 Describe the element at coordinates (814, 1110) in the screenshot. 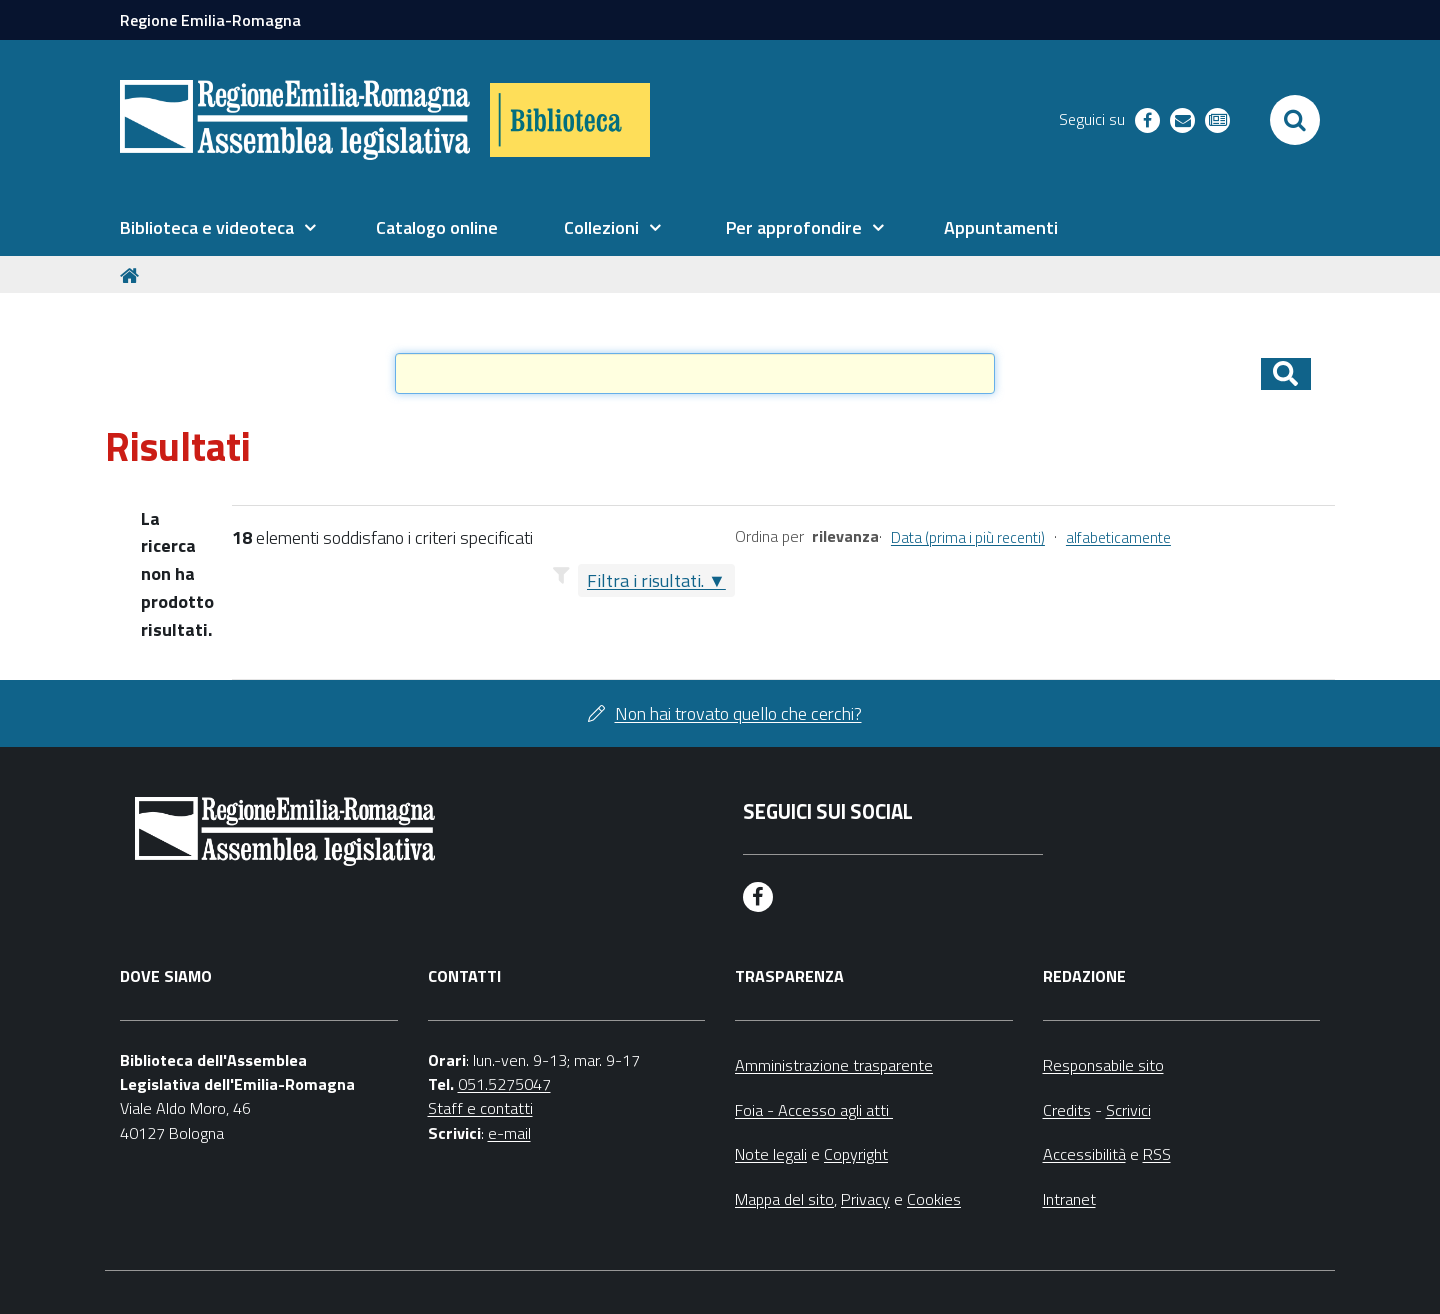

I see `Foia - Accesso agli atti` at that location.